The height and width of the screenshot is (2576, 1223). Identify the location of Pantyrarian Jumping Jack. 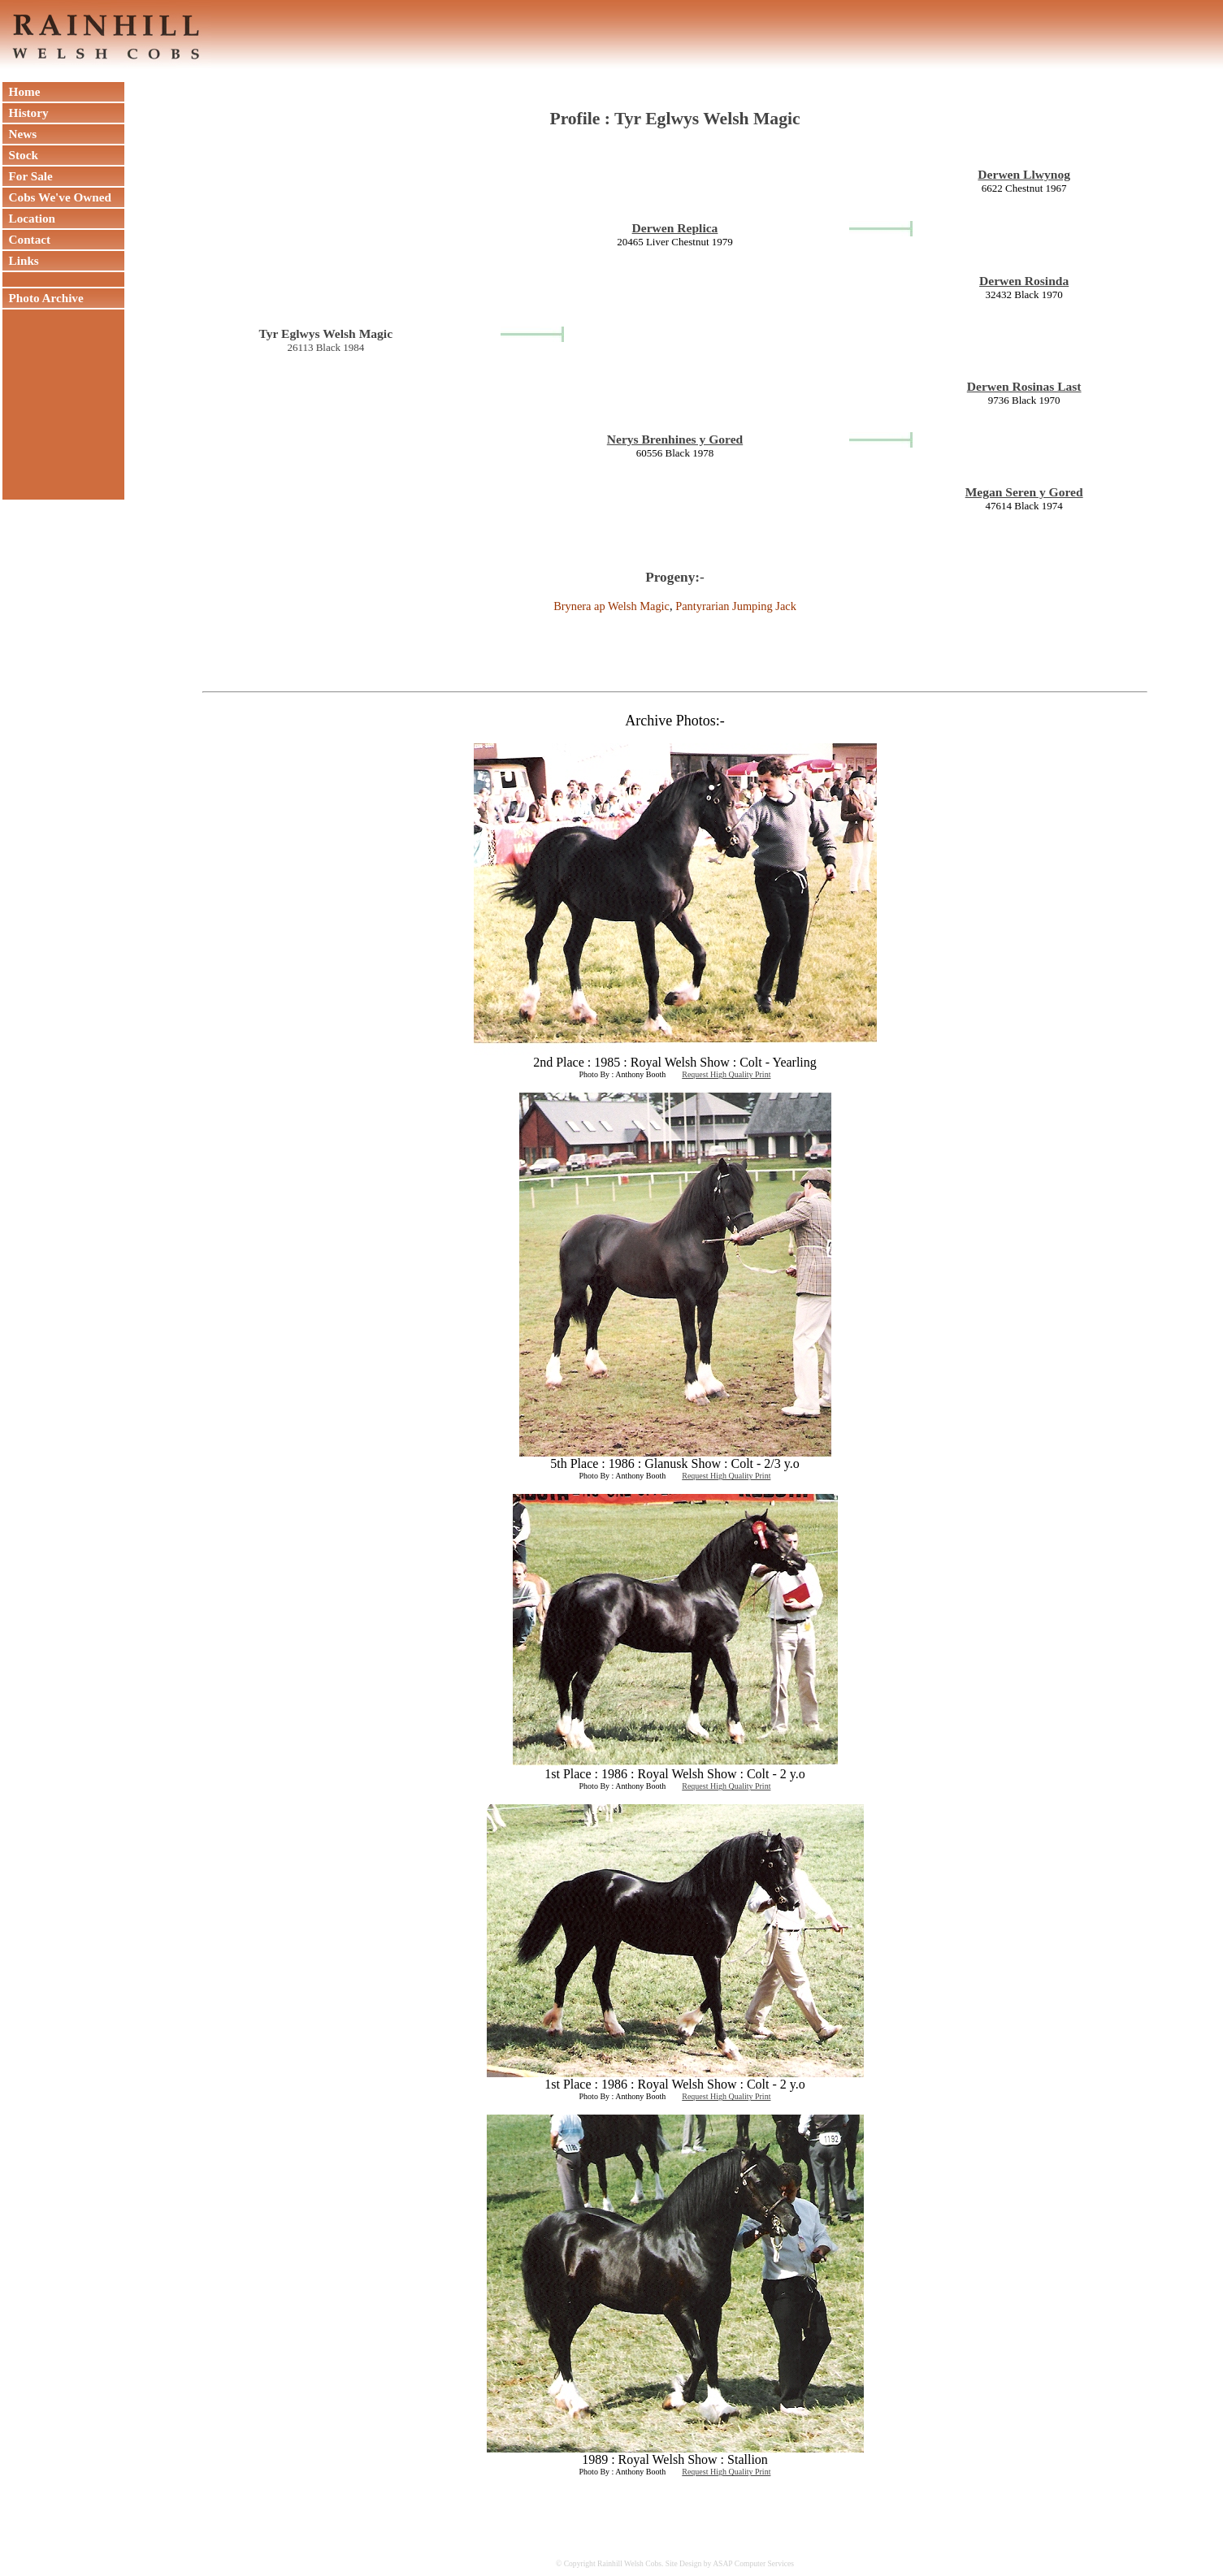
(735, 606).